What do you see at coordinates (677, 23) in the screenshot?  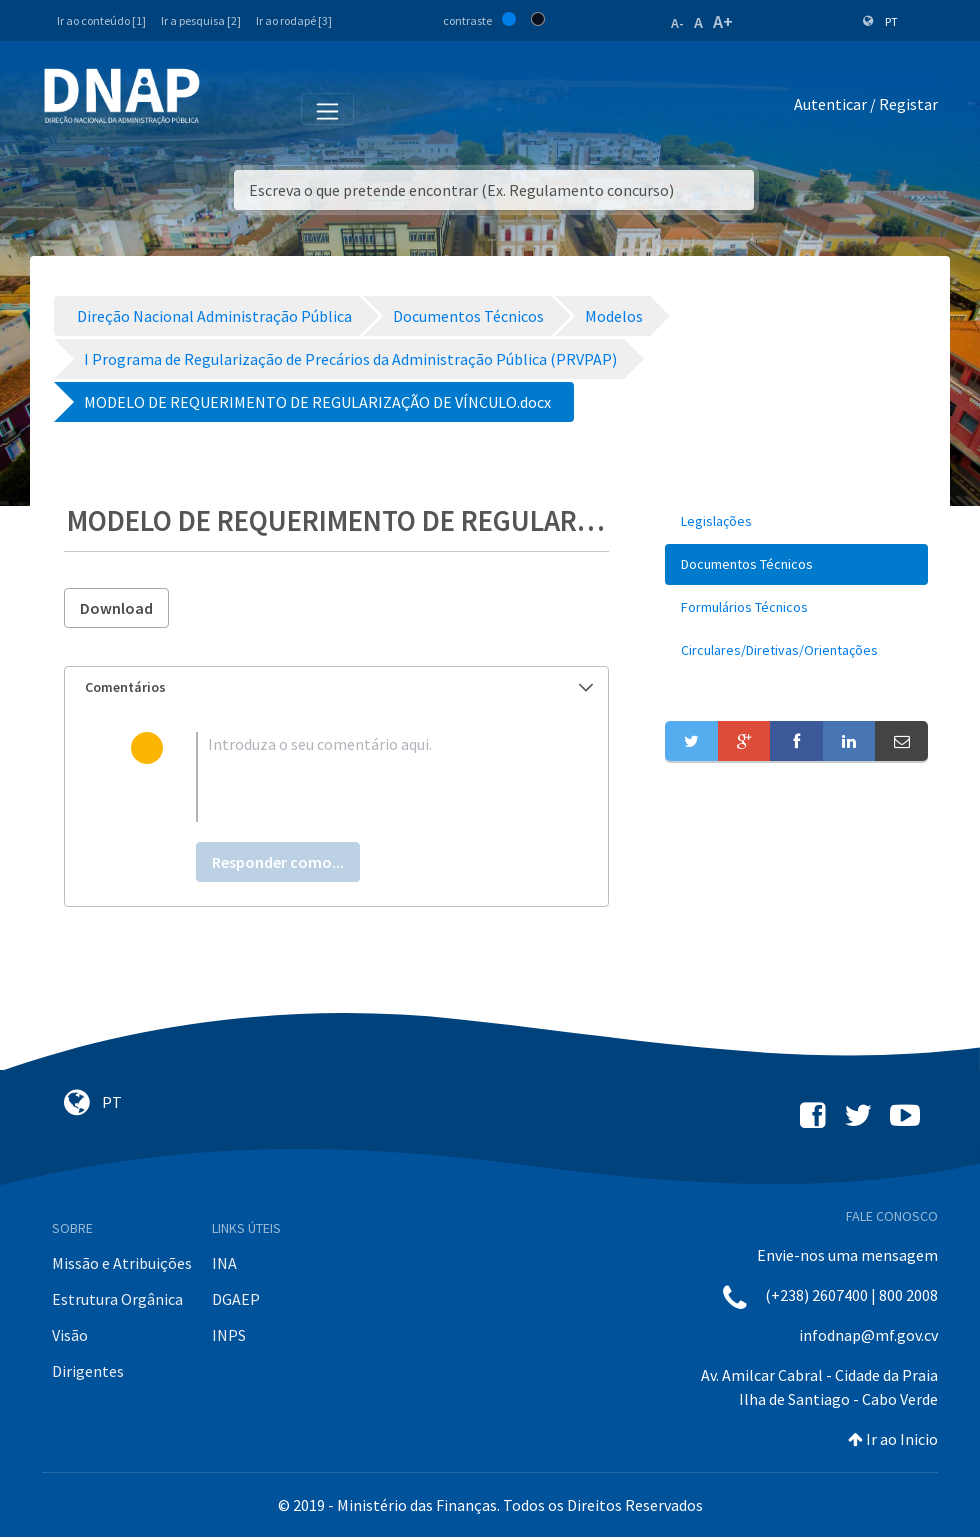 I see `A-` at bounding box center [677, 23].